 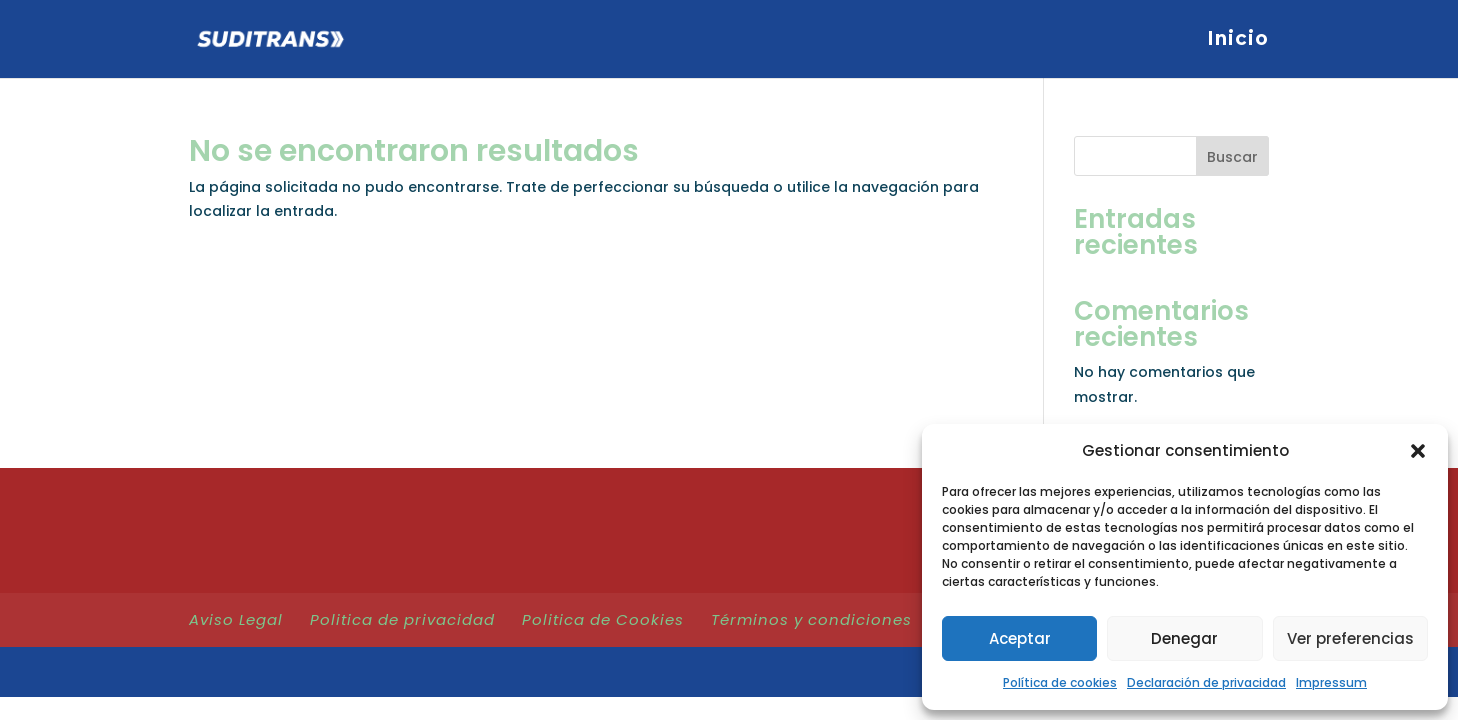 I want to click on Política de cookies, so click(x=1060, y=682).